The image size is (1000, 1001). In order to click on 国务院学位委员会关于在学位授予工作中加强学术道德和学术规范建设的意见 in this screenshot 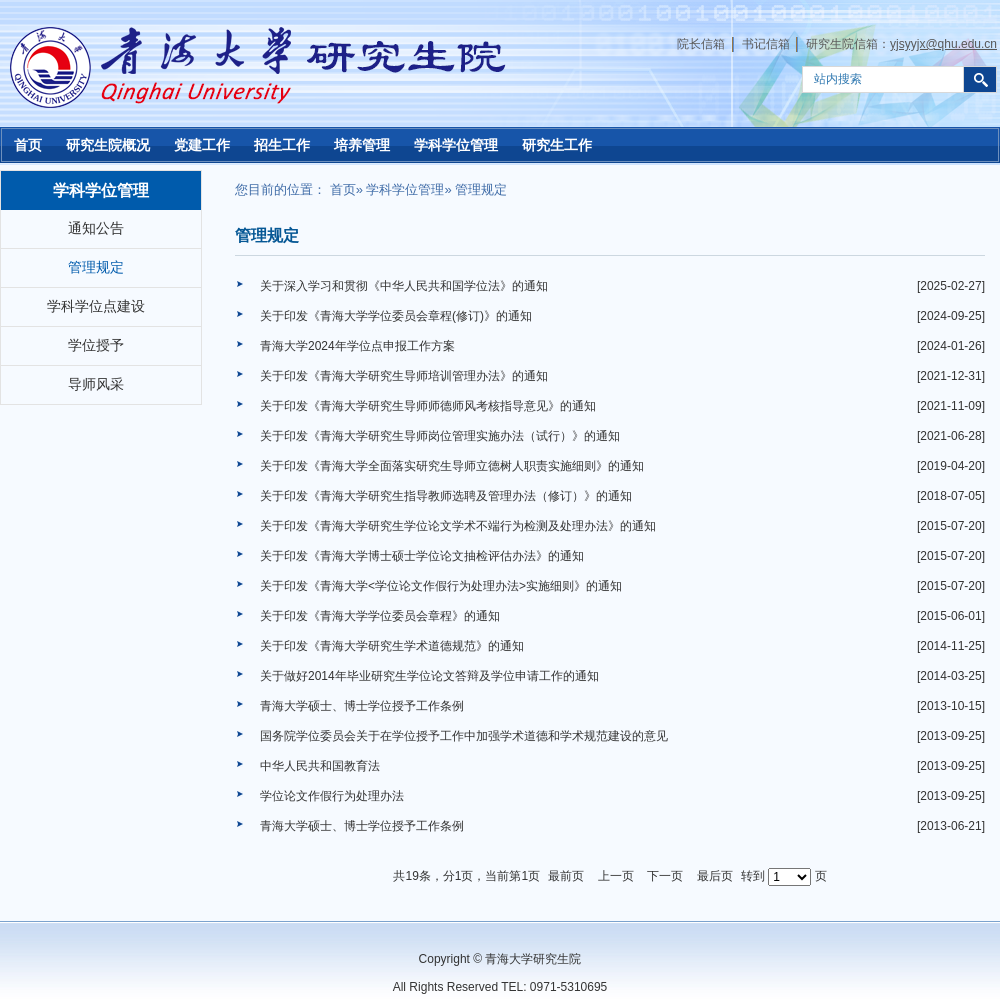, I will do `click(464, 736)`.